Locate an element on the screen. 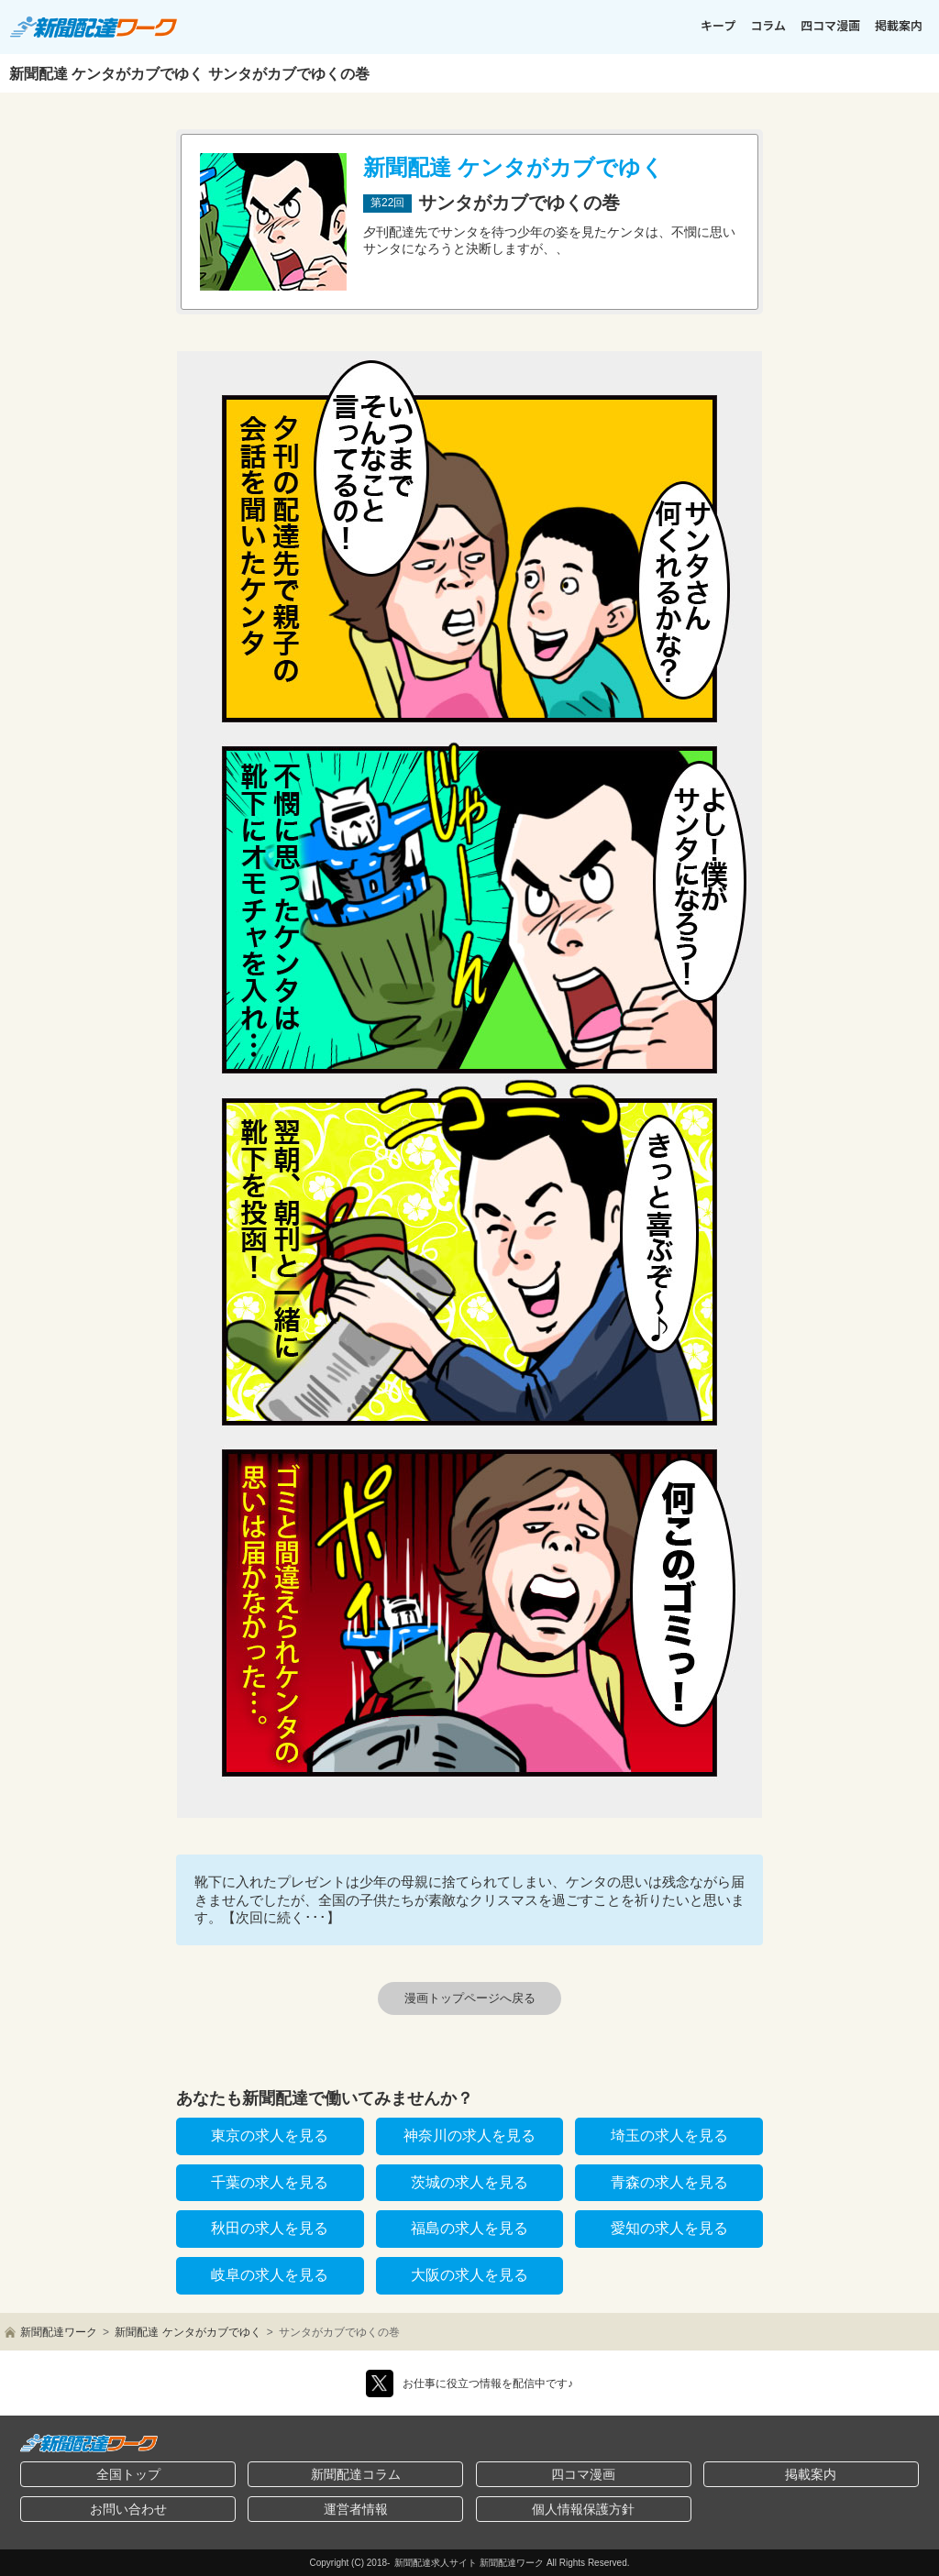 This screenshot has width=939, height=2576. 漫画トップページへ戻る is located at coordinates (470, 1998).